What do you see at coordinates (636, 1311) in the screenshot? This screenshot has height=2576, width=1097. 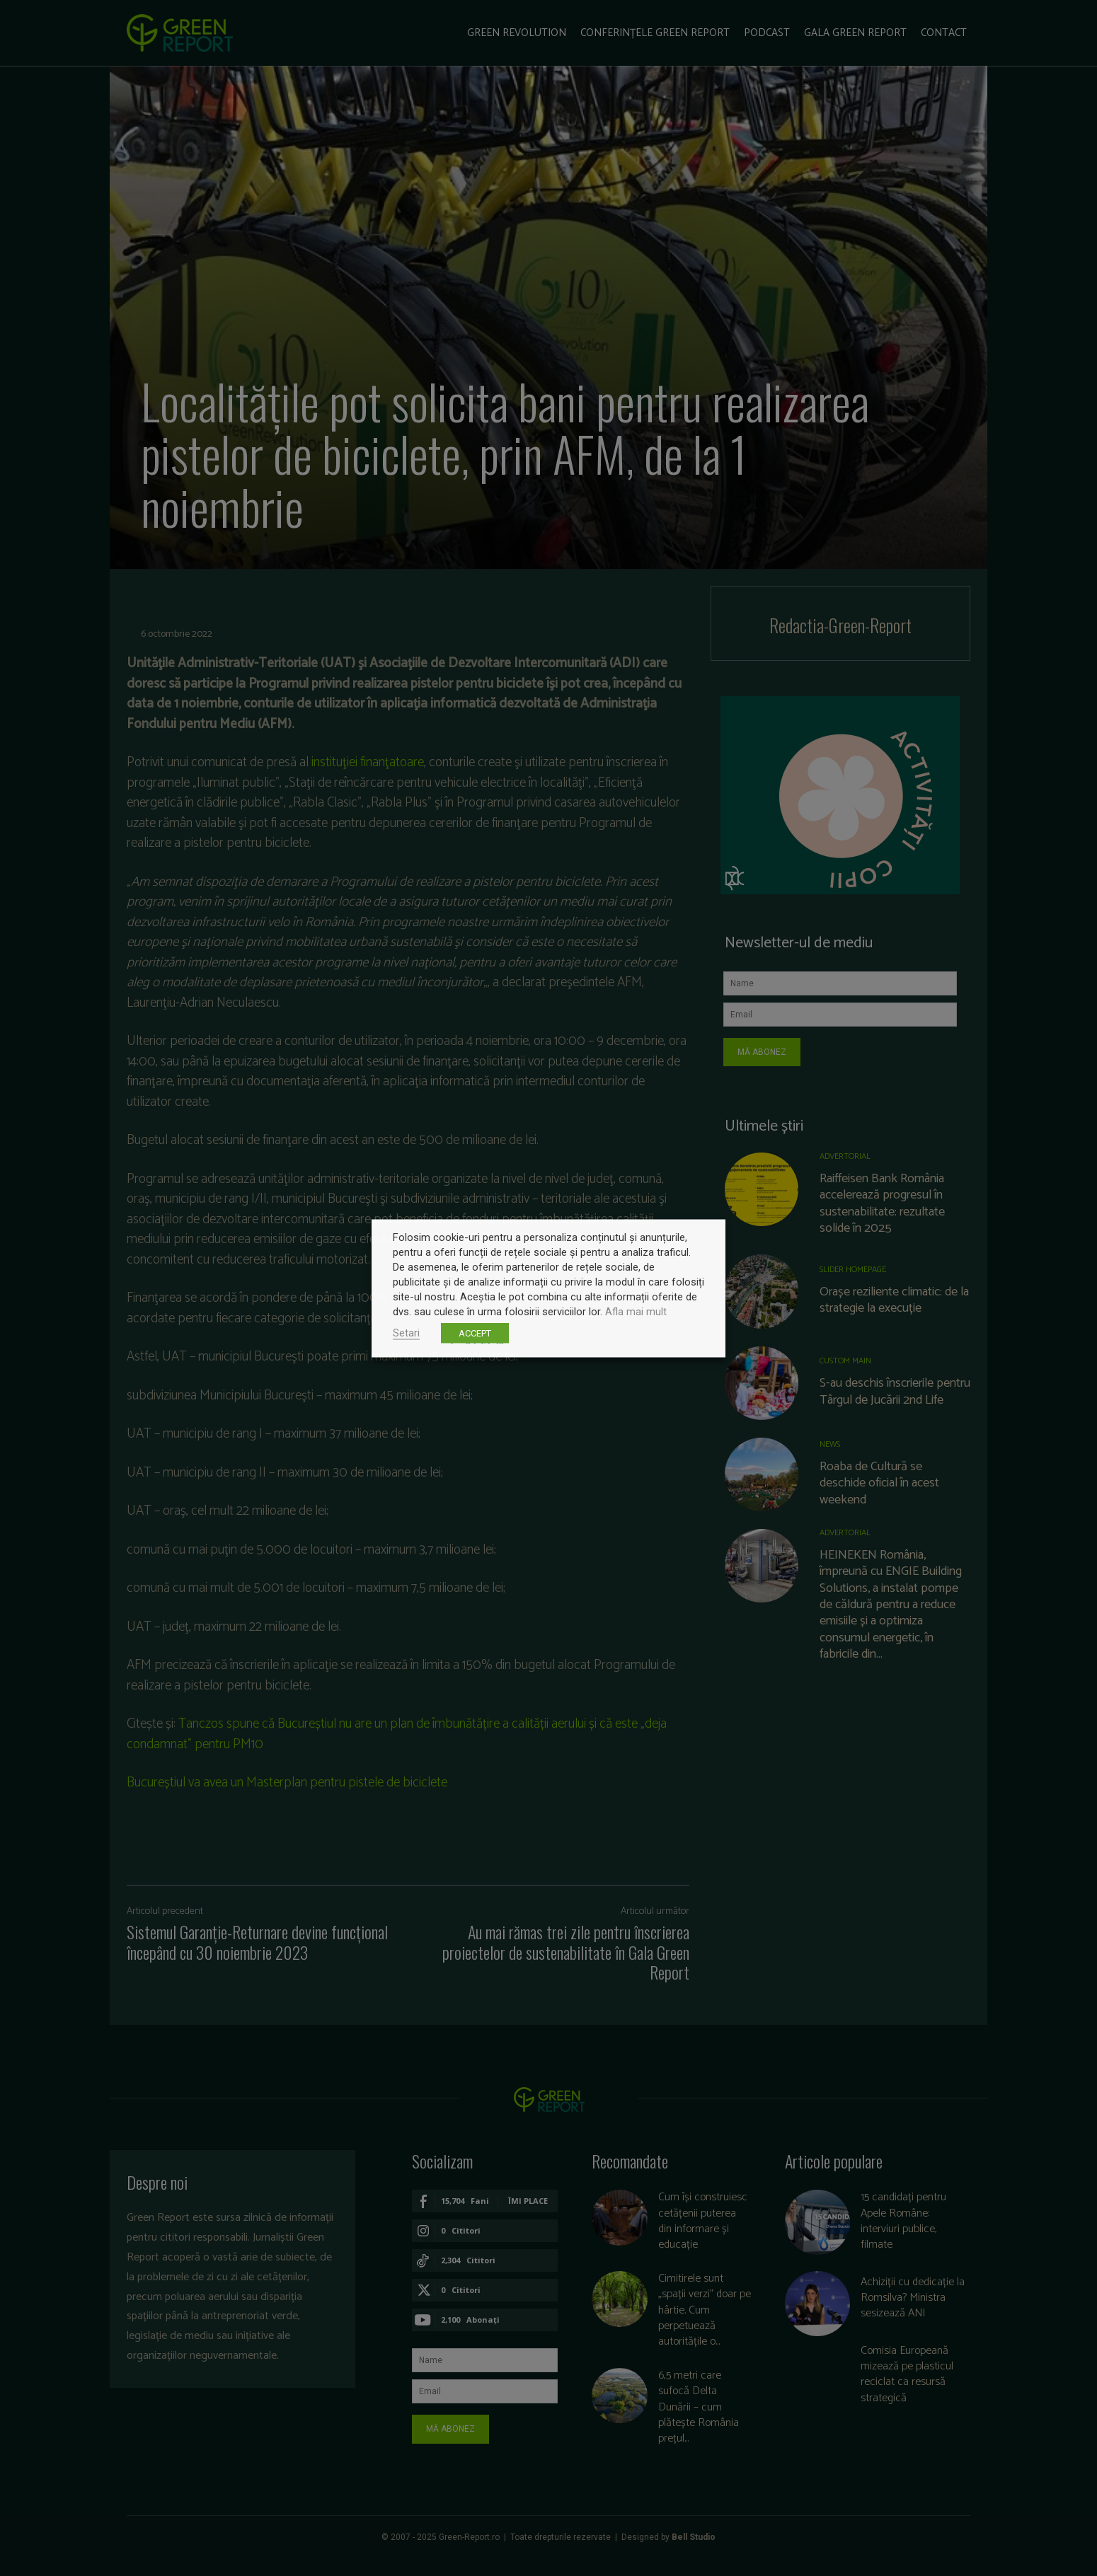 I see `Afla mai mult` at bounding box center [636, 1311].